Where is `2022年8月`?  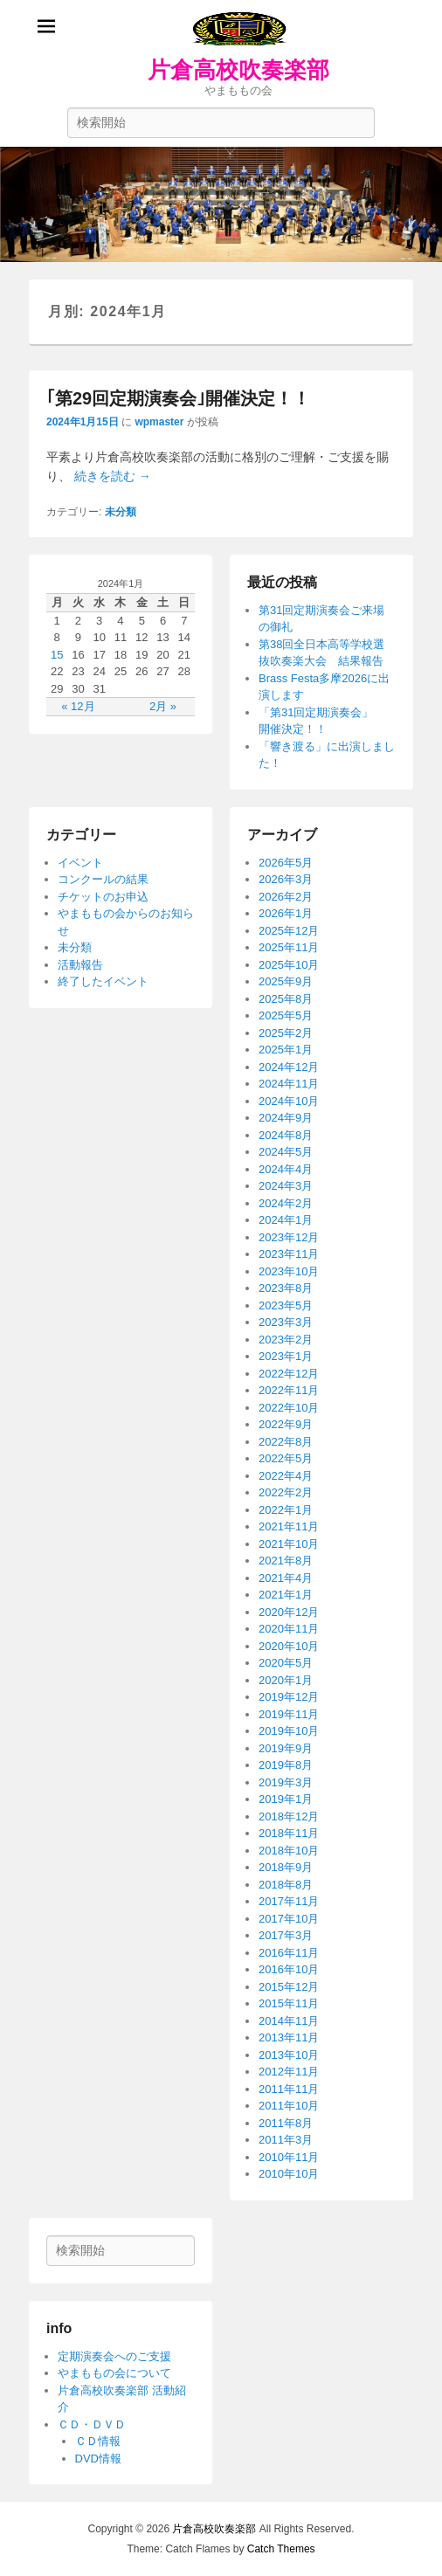
2022年8月 is located at coordinates (286, 1441).